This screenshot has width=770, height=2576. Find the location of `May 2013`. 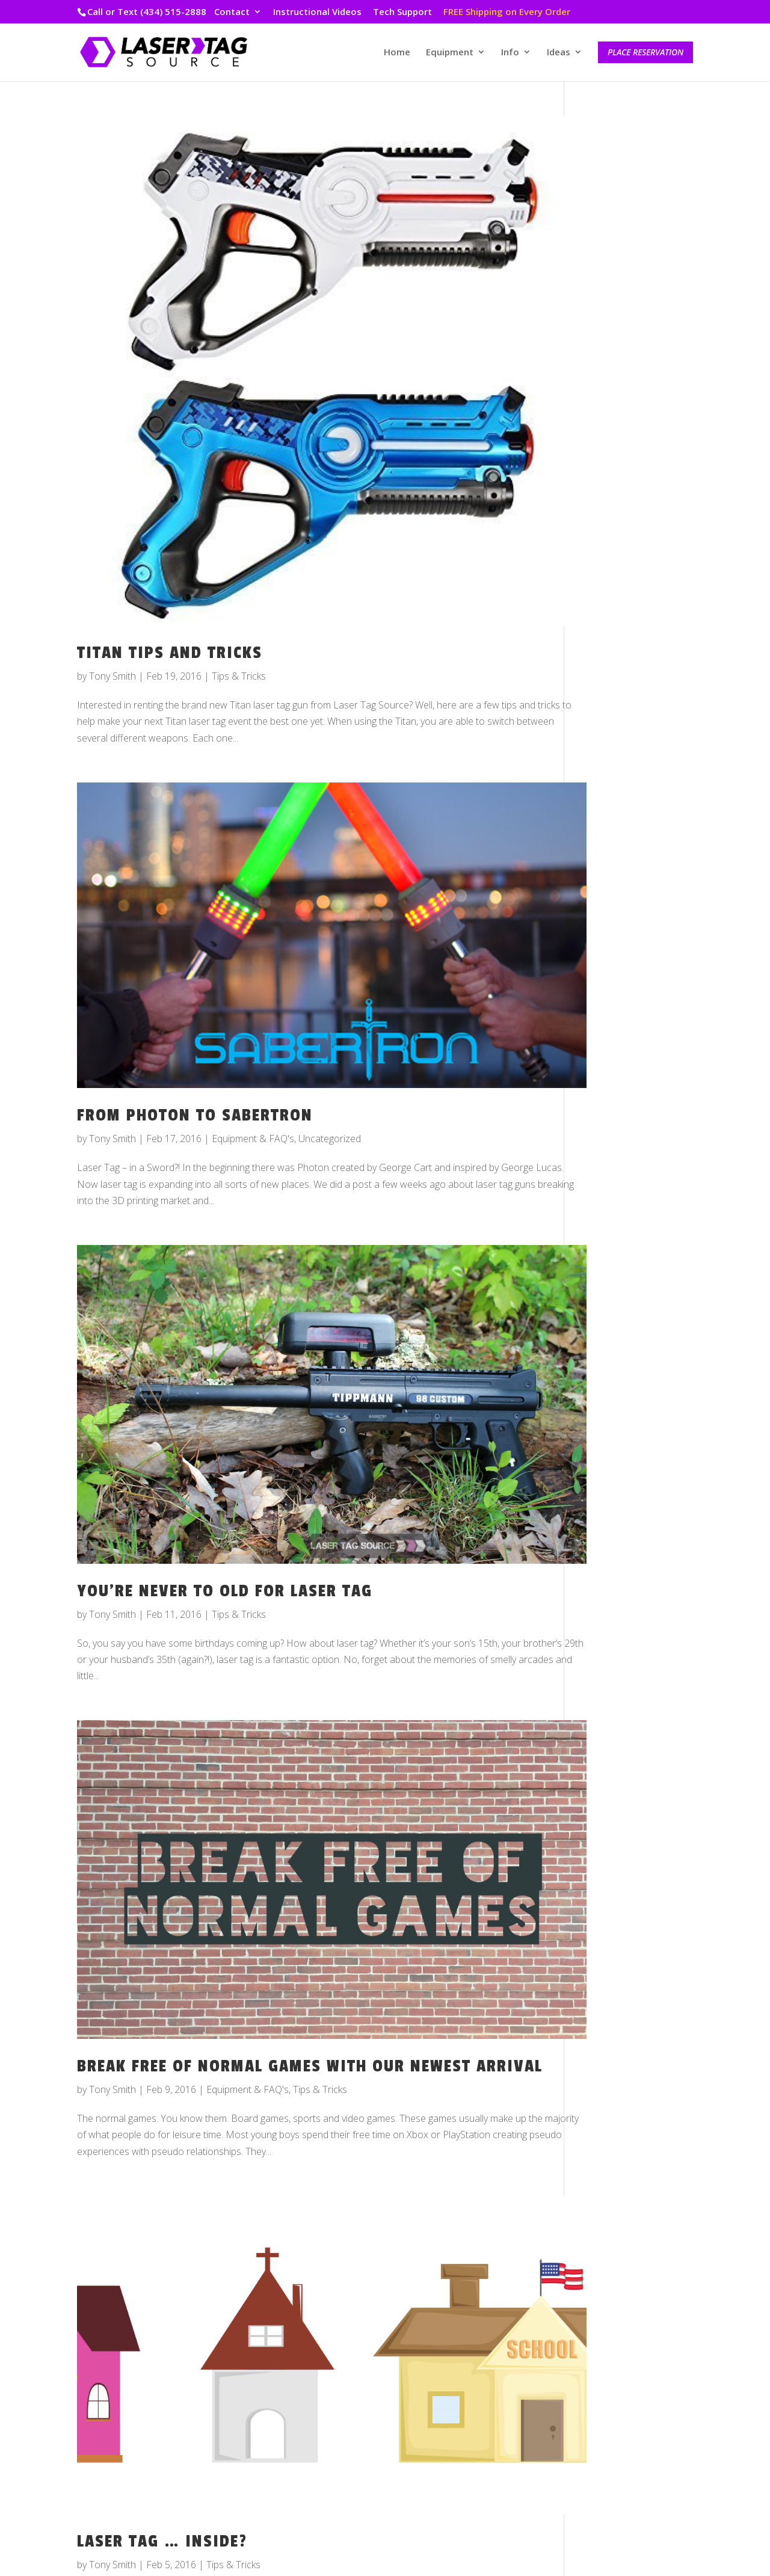

May 2013 is located at coordinates (603, 1853).